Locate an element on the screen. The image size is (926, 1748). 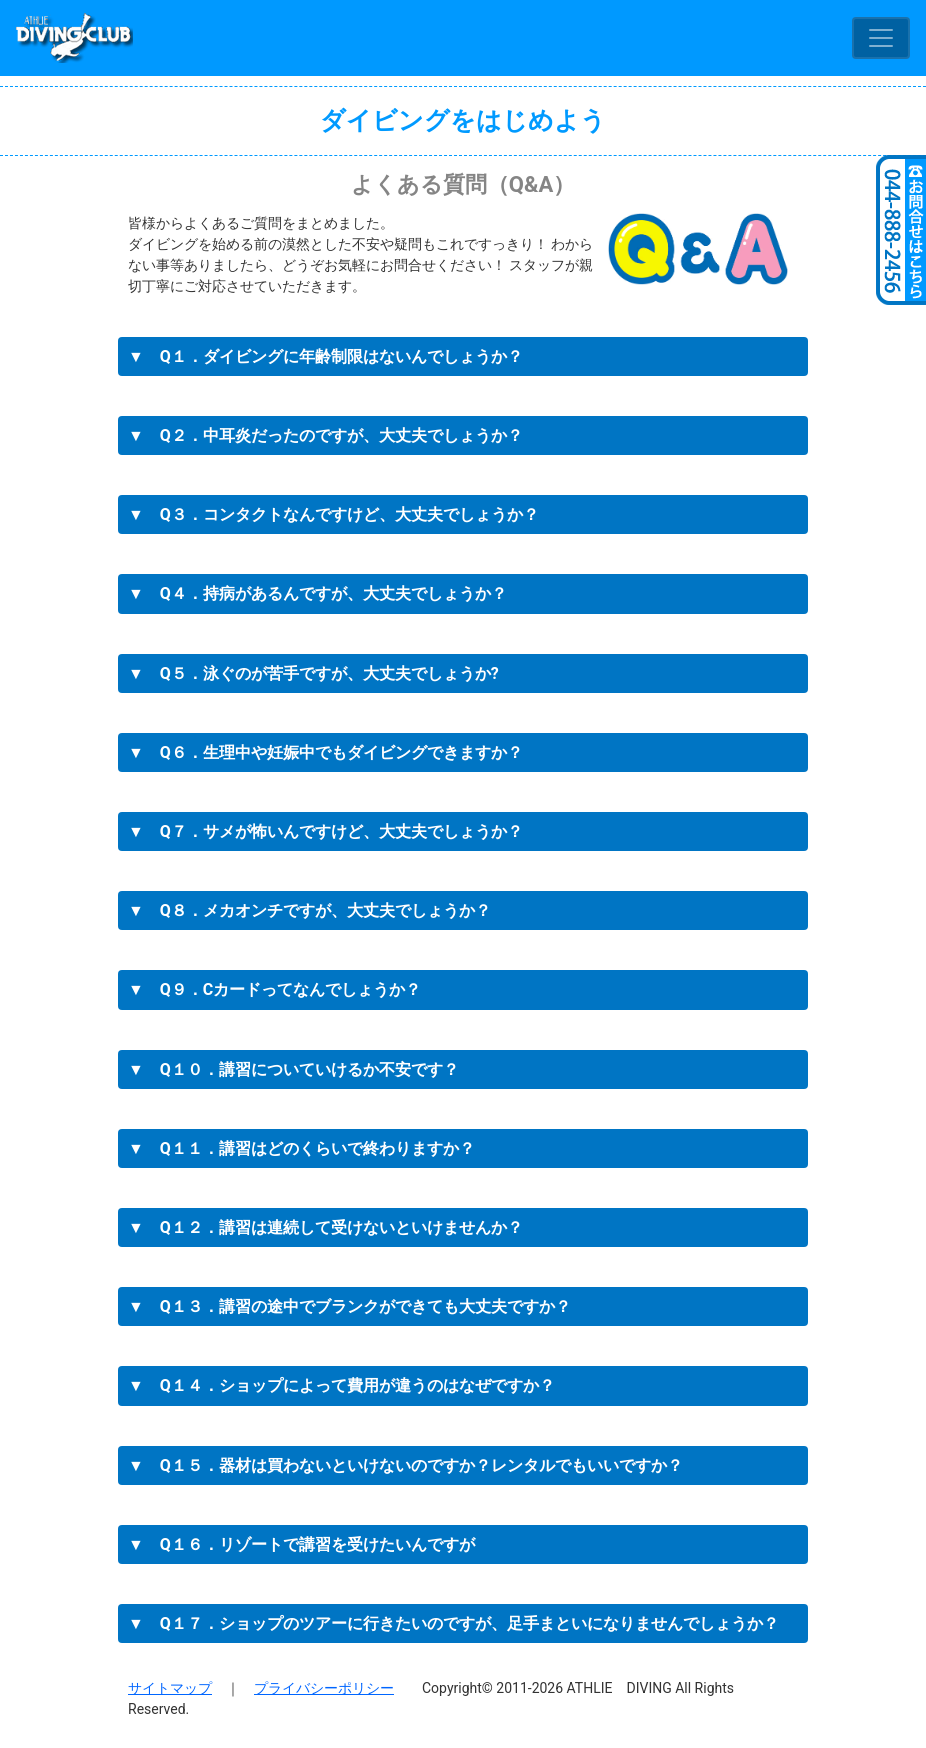
[Toggle navigation] is located at coordinates (881, 38).